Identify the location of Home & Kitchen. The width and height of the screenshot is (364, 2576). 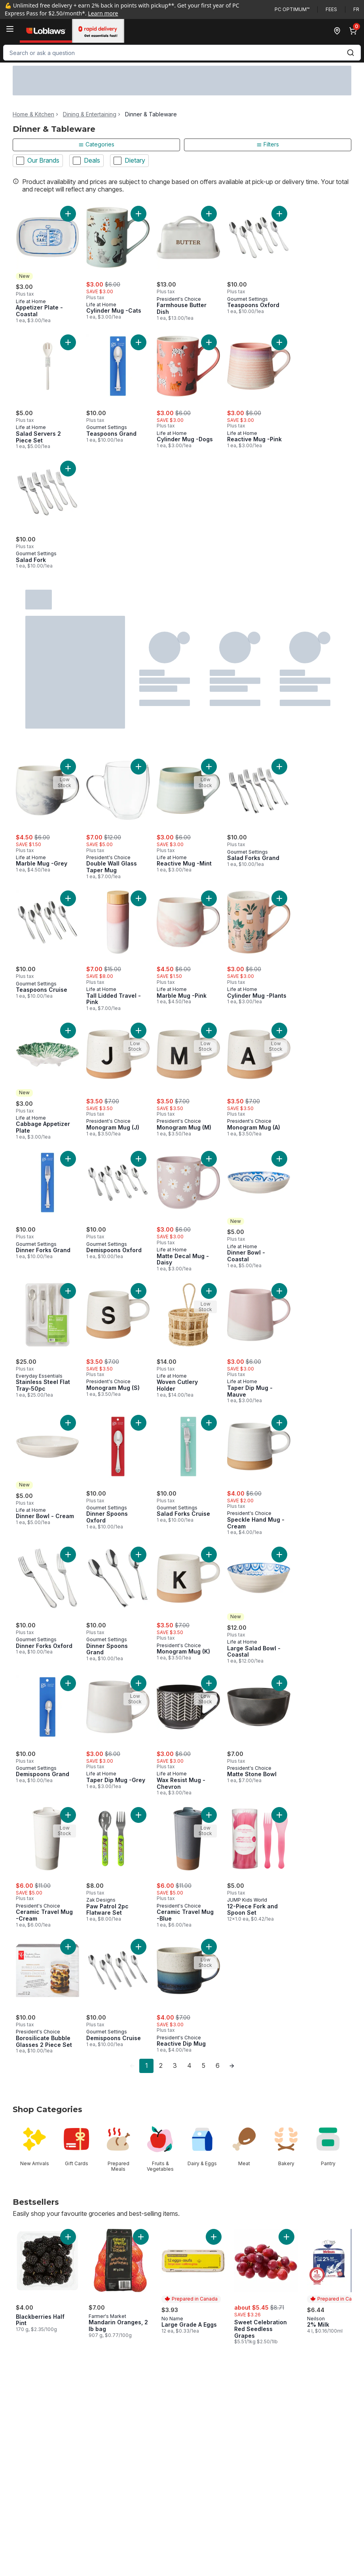
(33, 114).